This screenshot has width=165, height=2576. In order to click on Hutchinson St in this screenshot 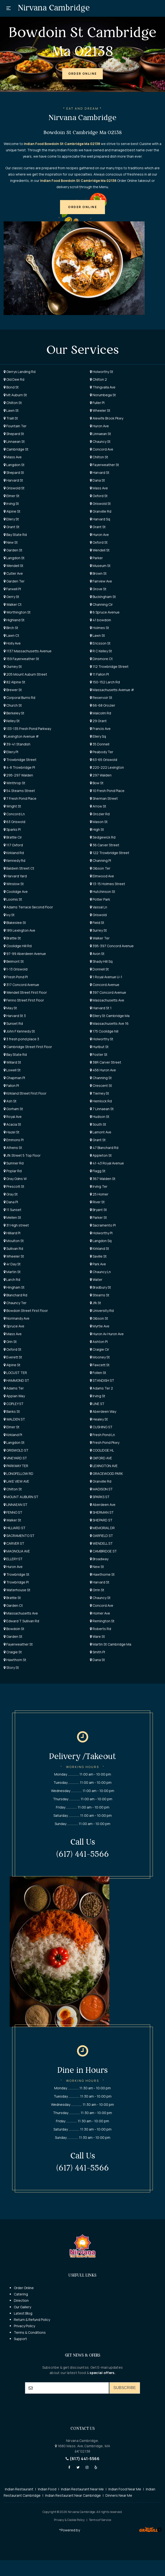, I will do `click(102, 891)`.